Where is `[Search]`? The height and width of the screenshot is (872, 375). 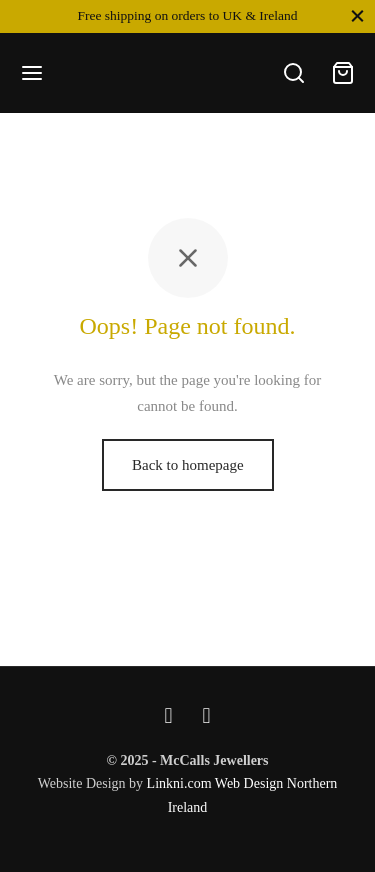 [Search] is located at coordinates (294, 73).